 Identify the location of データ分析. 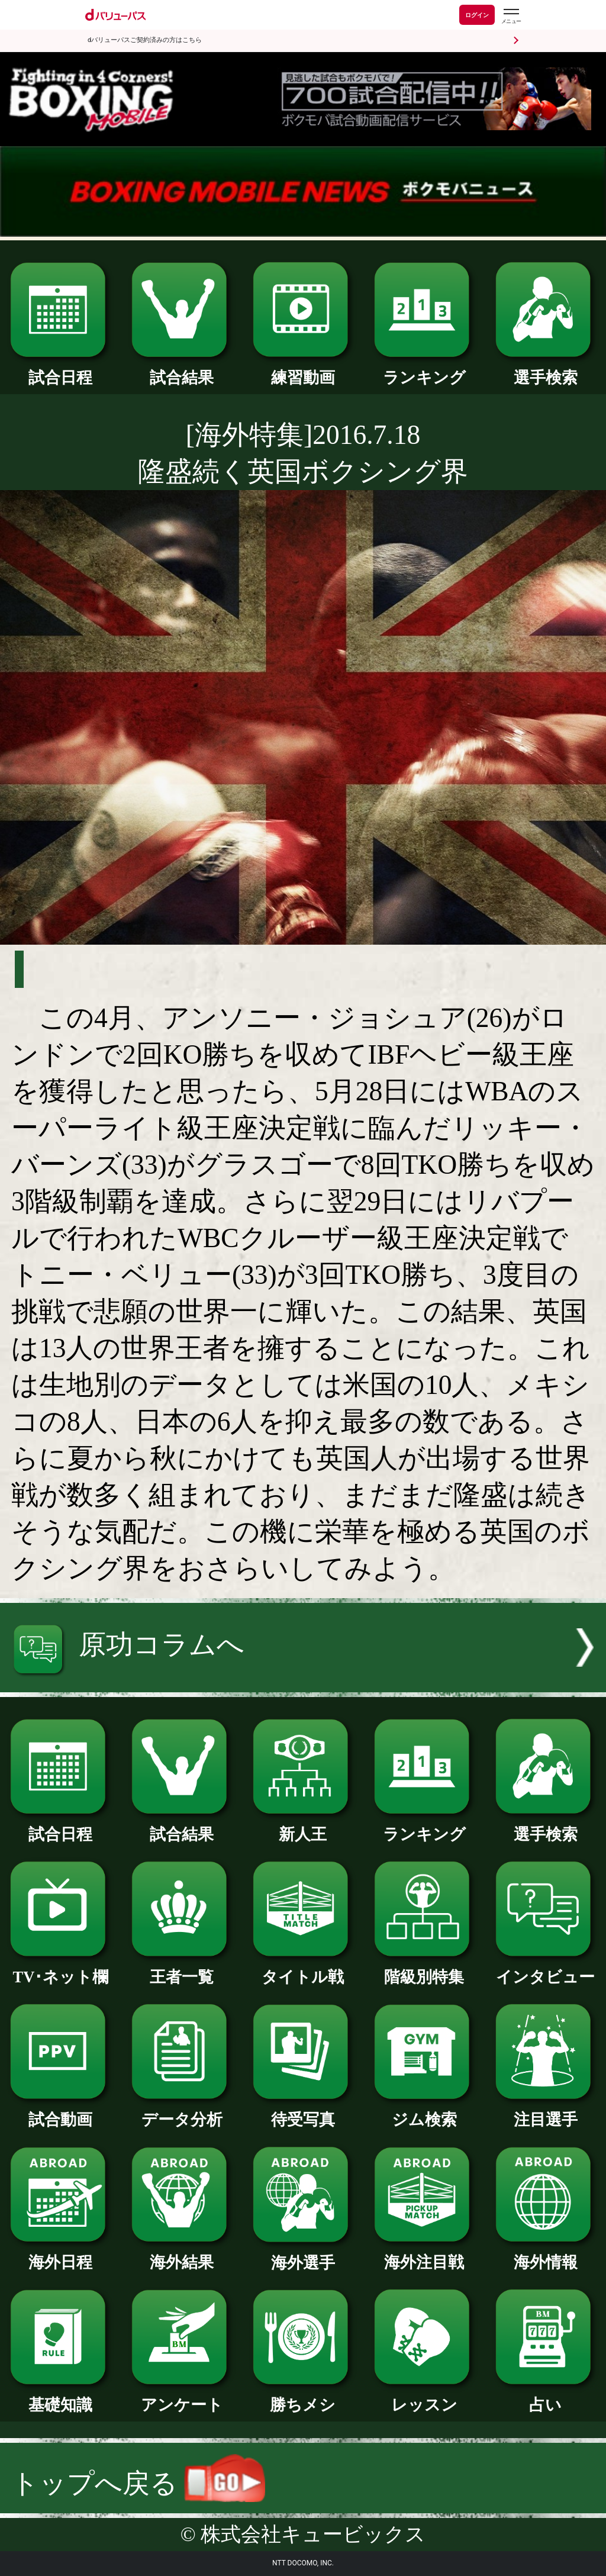
(182, 2112).